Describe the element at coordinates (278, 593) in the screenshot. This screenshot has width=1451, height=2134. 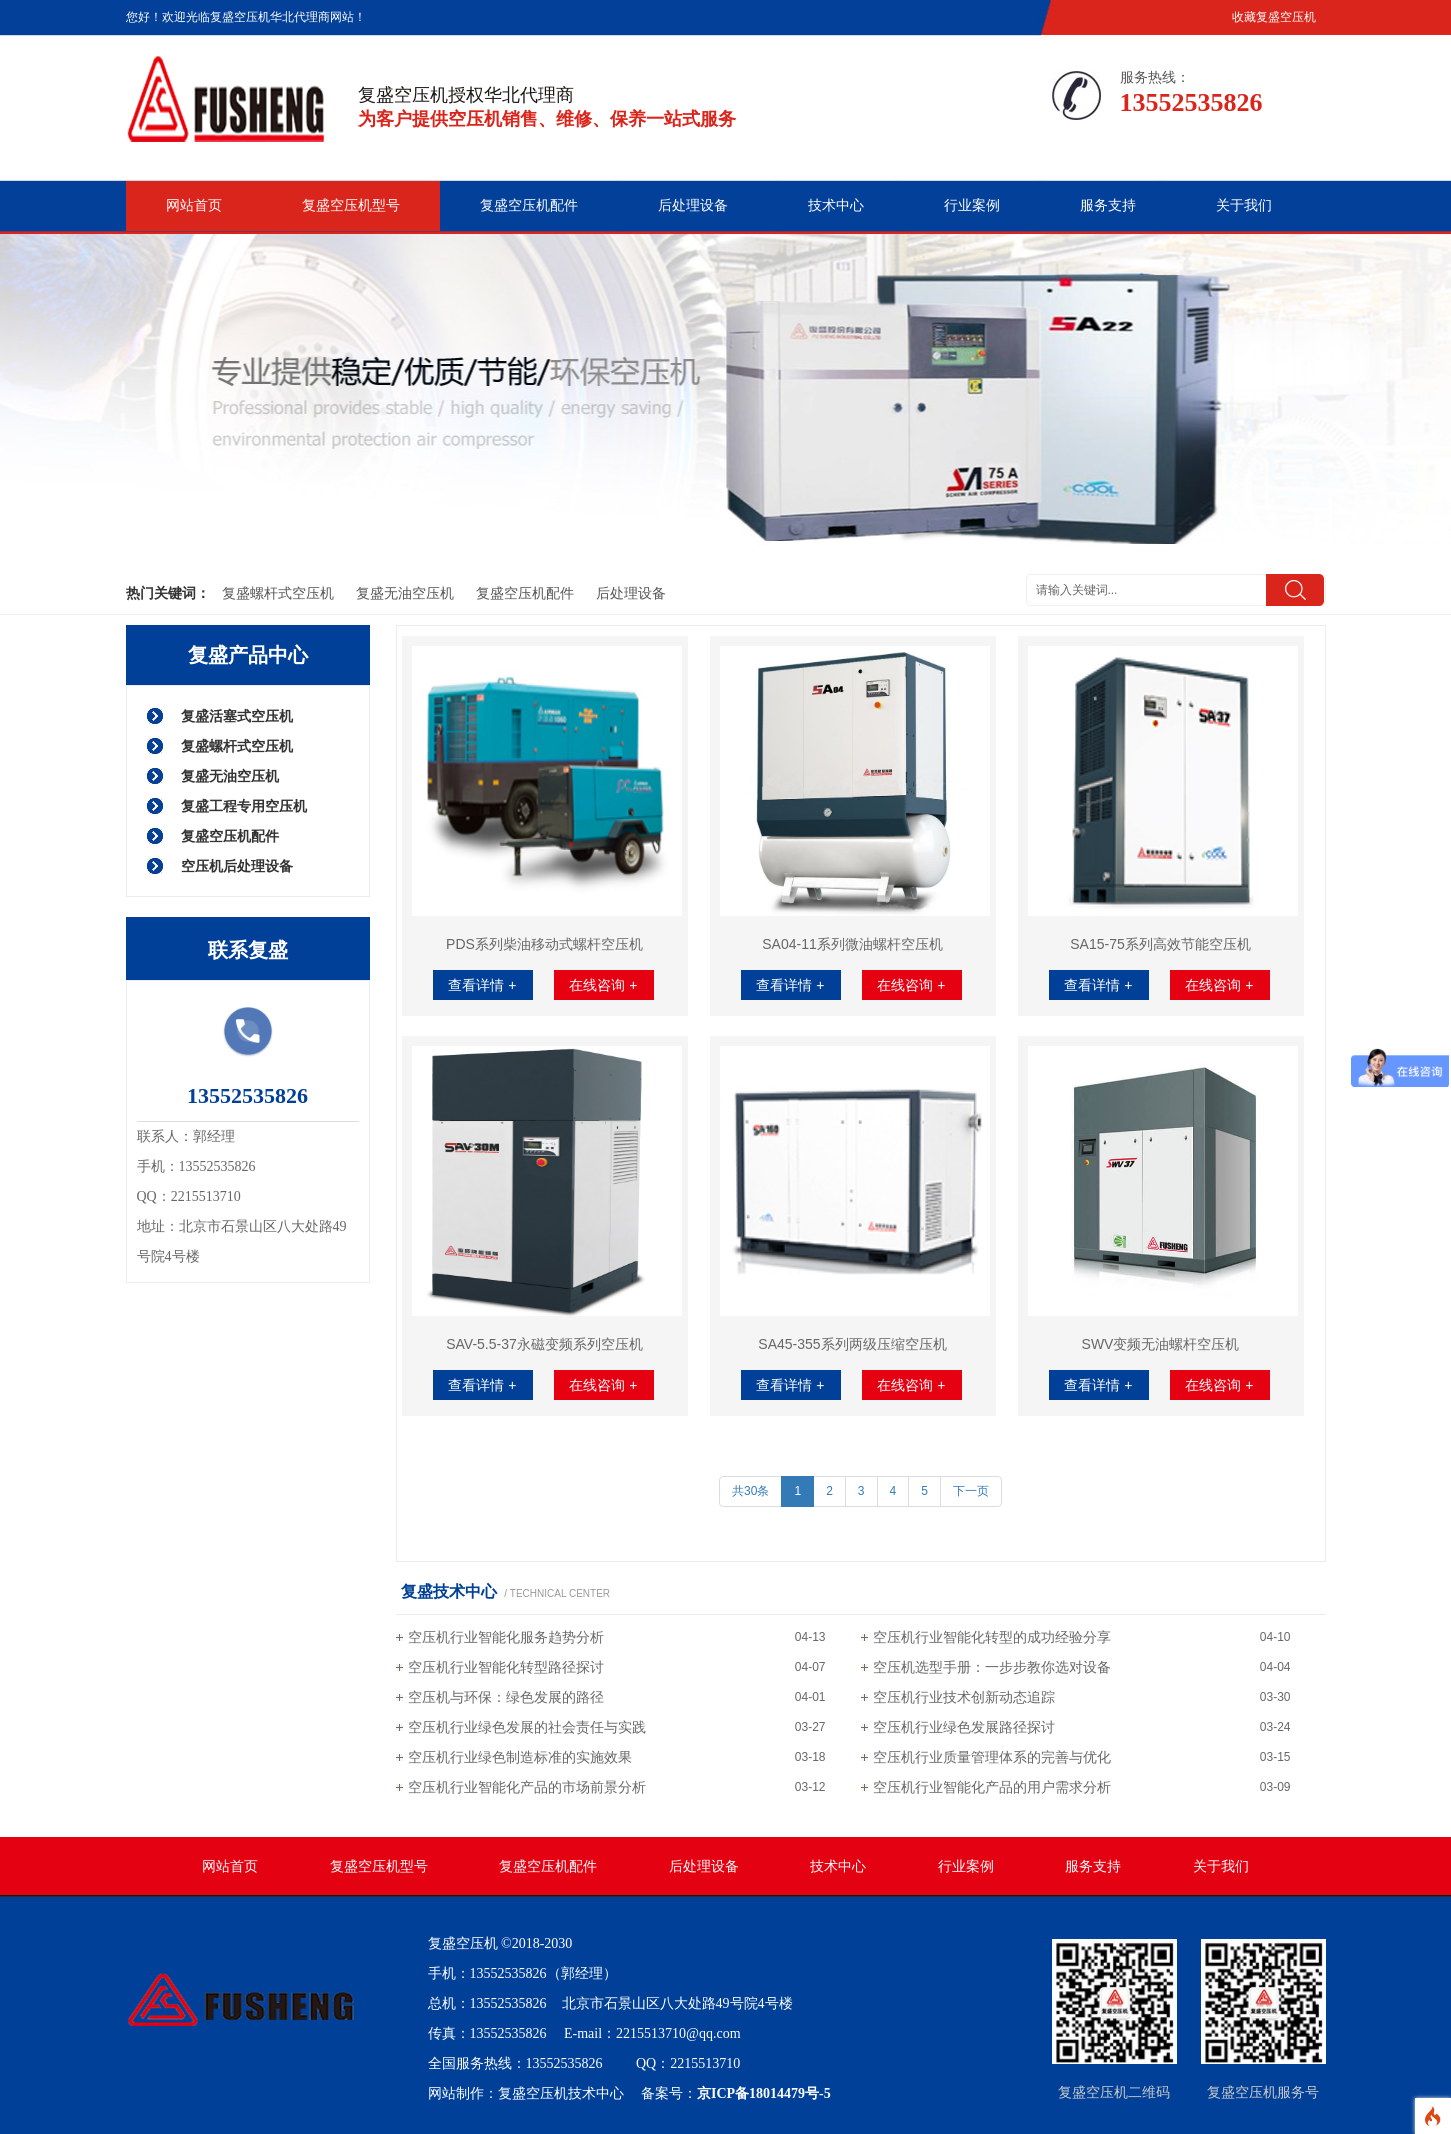
I see `复盛螺杆式空压机` at that location.